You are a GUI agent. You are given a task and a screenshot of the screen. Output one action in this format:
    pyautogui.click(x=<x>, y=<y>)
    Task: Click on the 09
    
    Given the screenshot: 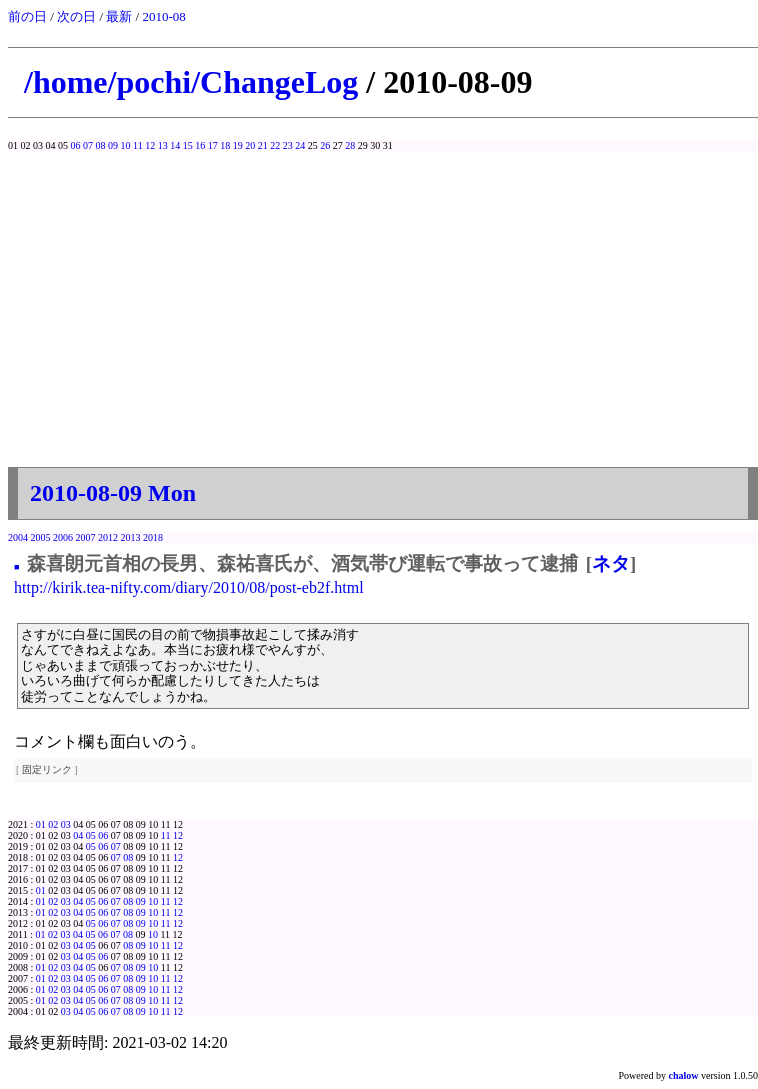 What is the action you would take?
    pyautogui.click(x=113, y=145)
    